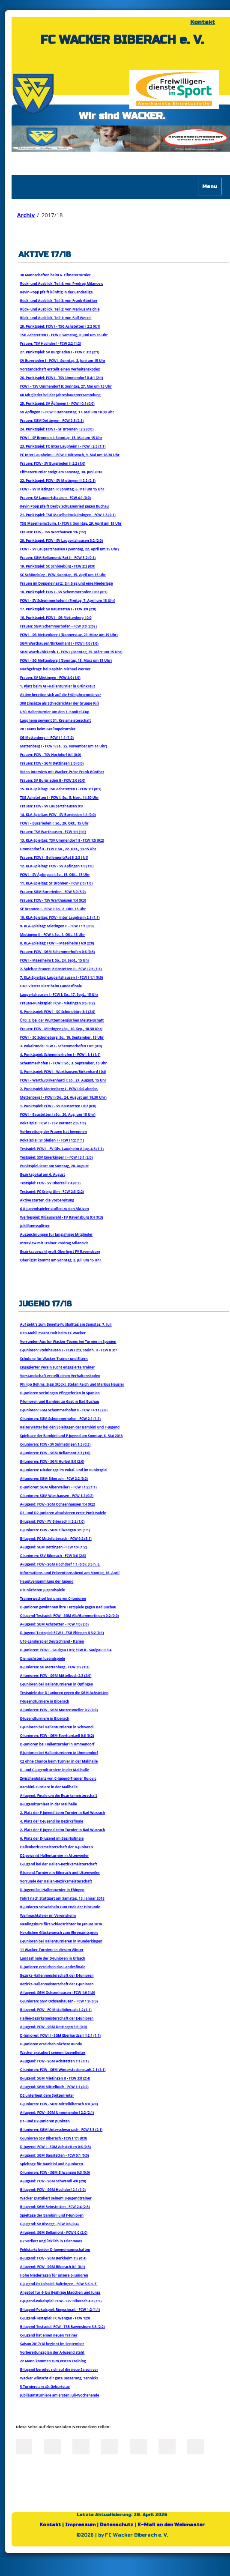 The image size is (230, 2576). Describe the element at coordinates (57, 1003) in the screenshot. I see `Frauen-Punktspiel: FCW - Mietingen 0:5 (0:2)` at that location.